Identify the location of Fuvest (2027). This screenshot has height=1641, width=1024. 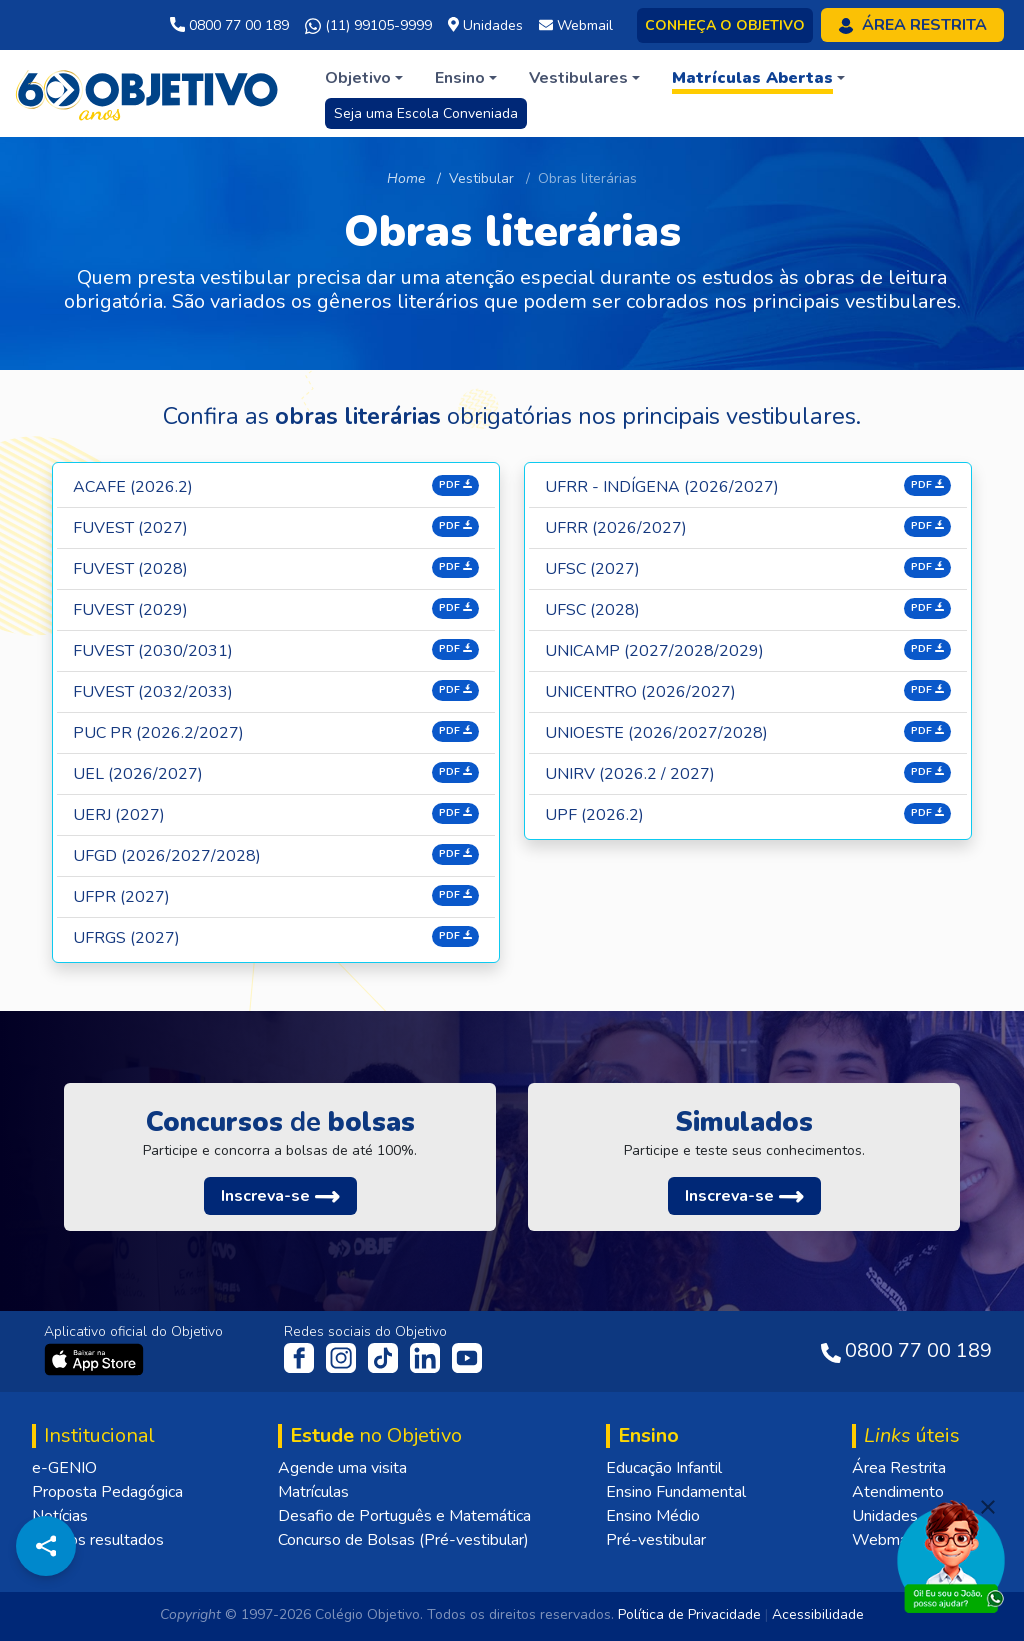
(130, 528).